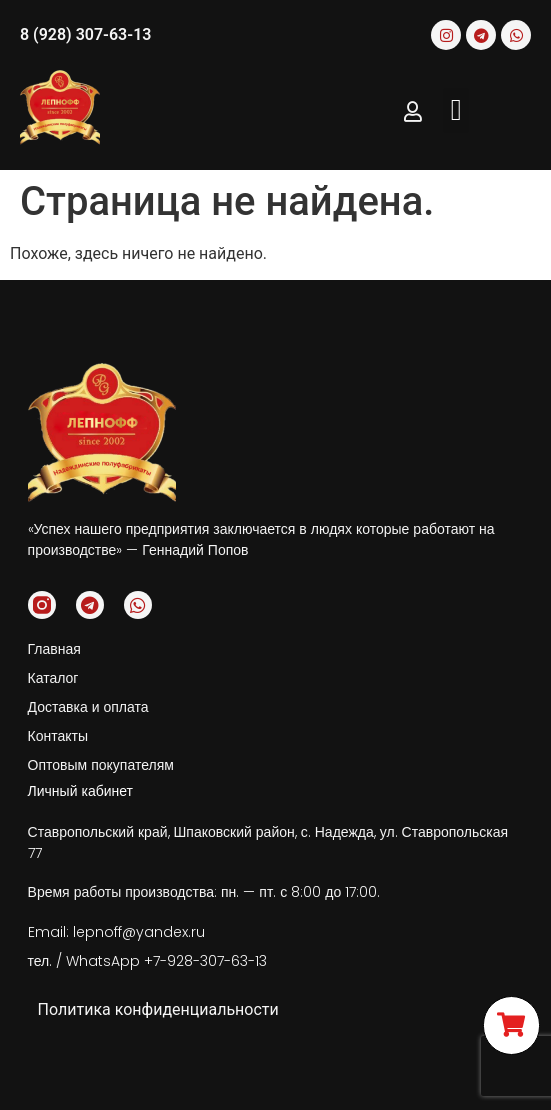 This screenshot has height=1110, width=551. Describe the element at coordinates (101, 765) in the screenshot. I see `Оптовым покупателям` at that location.